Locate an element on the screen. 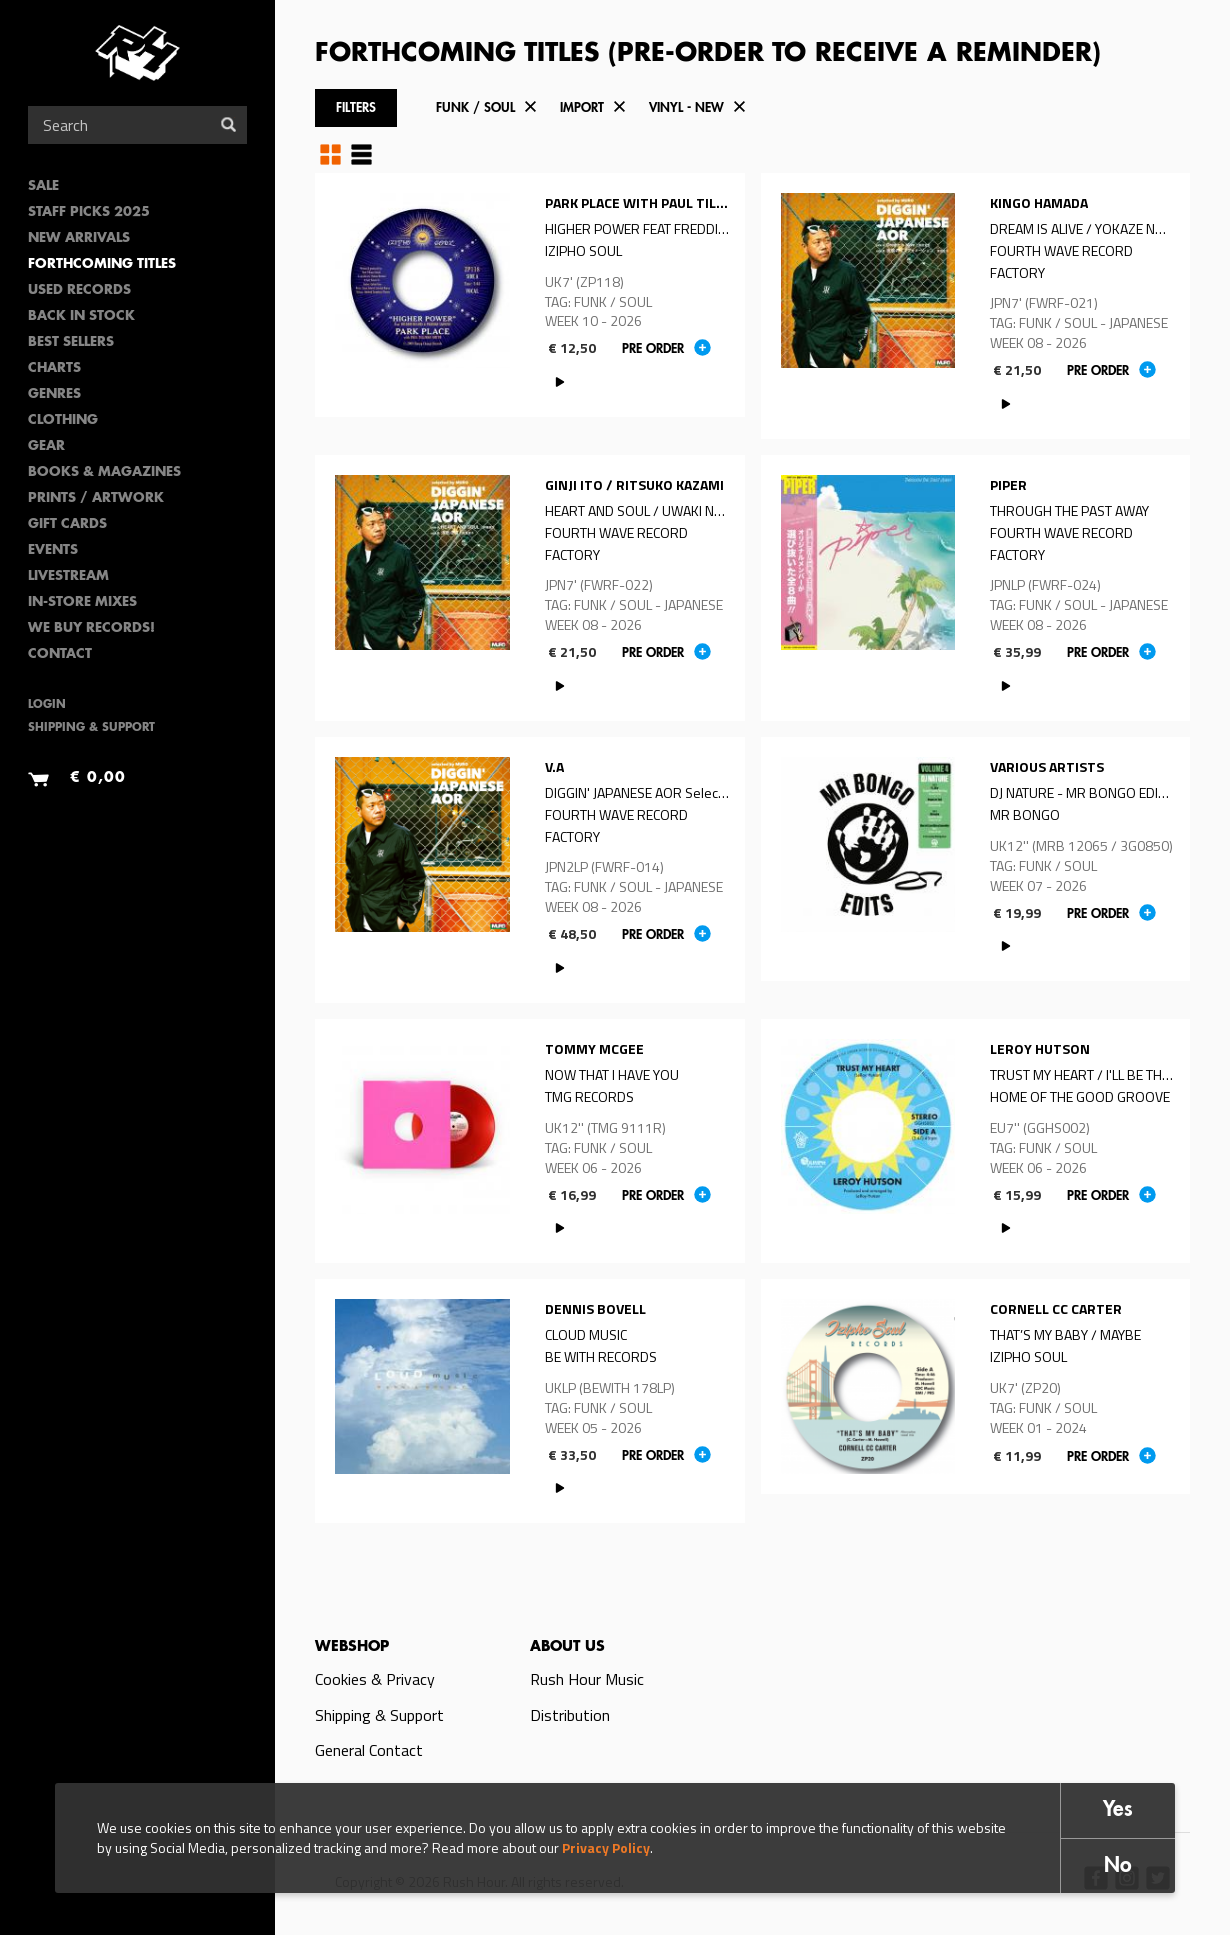 The image size is (1230, 1935). No is located at coordinates (1118, 1866).